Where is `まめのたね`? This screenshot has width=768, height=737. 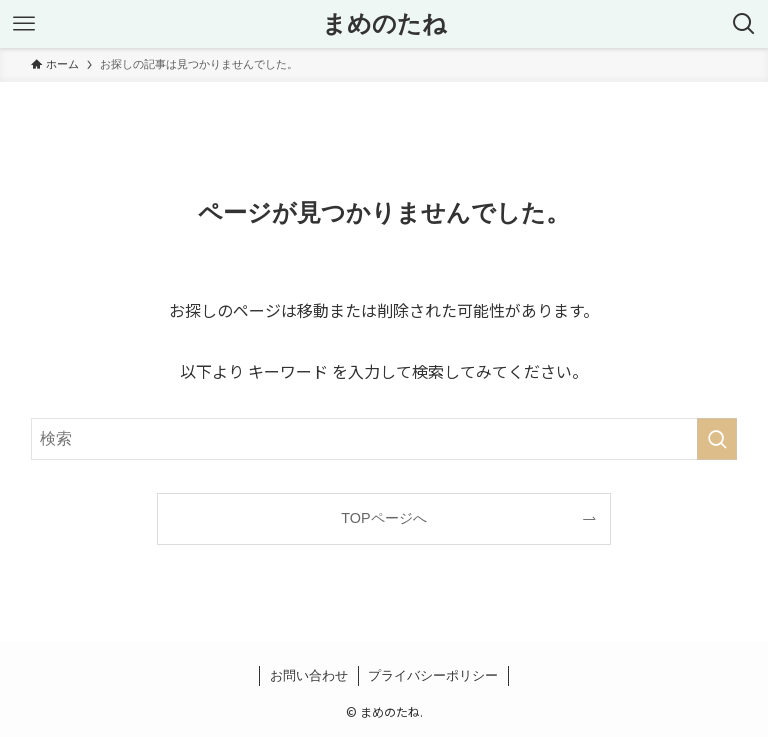
まめのたね is located at coordinates (384, 24).